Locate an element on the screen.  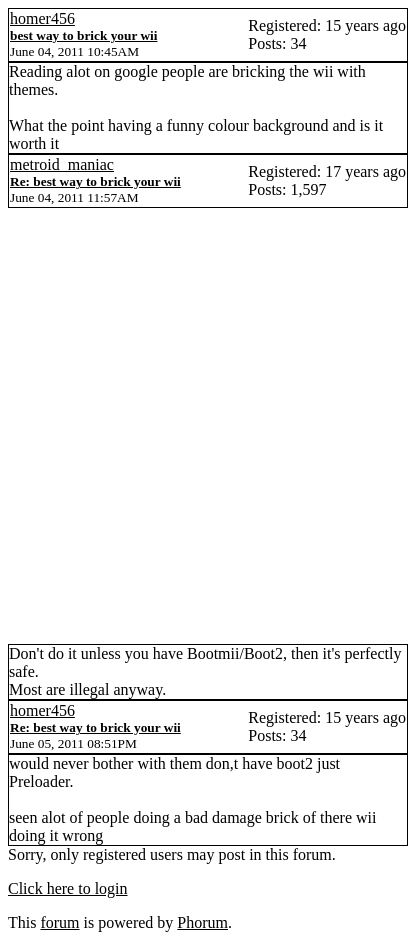
Phorum is located at coordinates (202, 922).